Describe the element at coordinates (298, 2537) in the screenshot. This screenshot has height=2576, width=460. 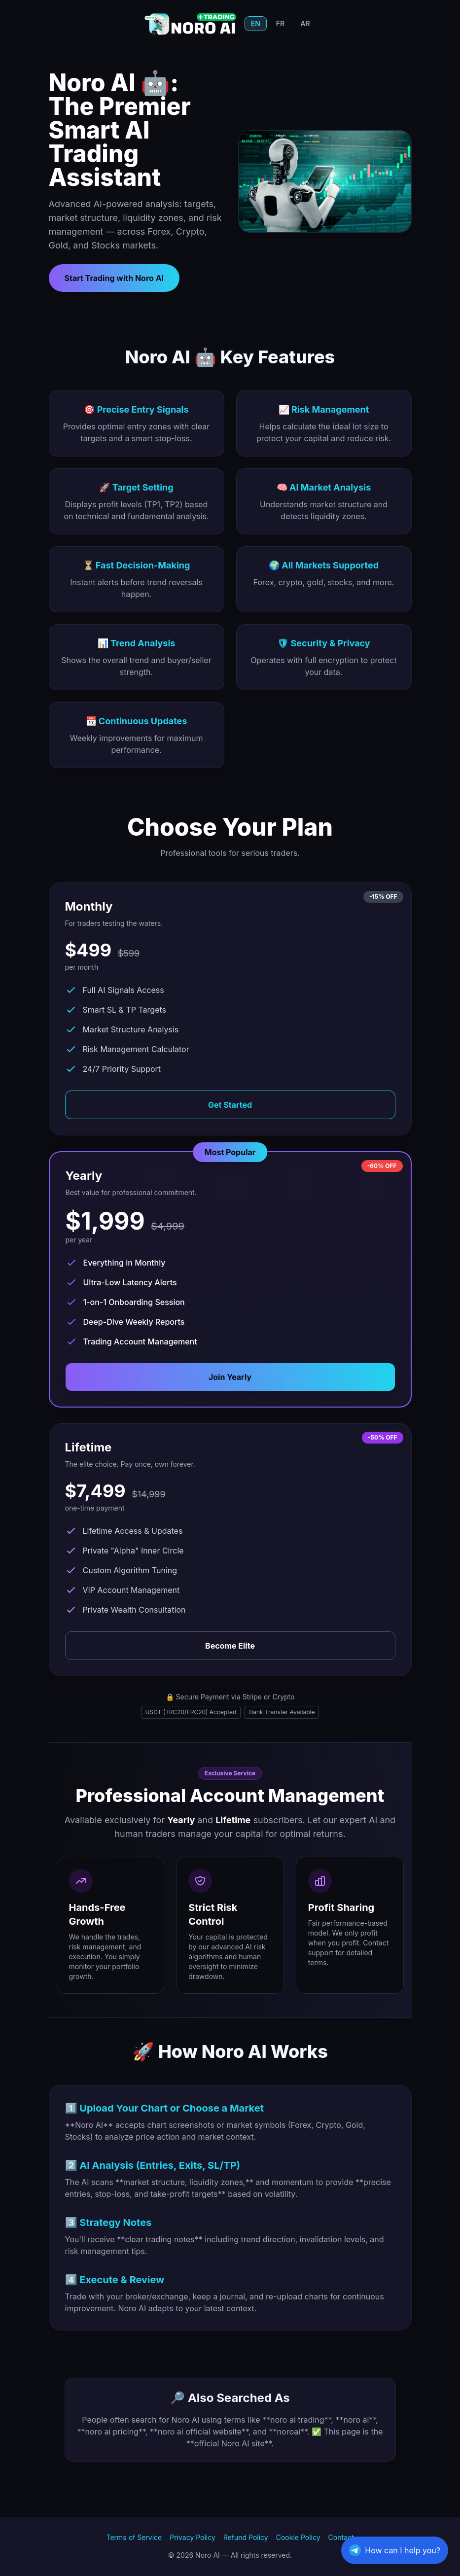
I see `Cookie Policy` at that location.